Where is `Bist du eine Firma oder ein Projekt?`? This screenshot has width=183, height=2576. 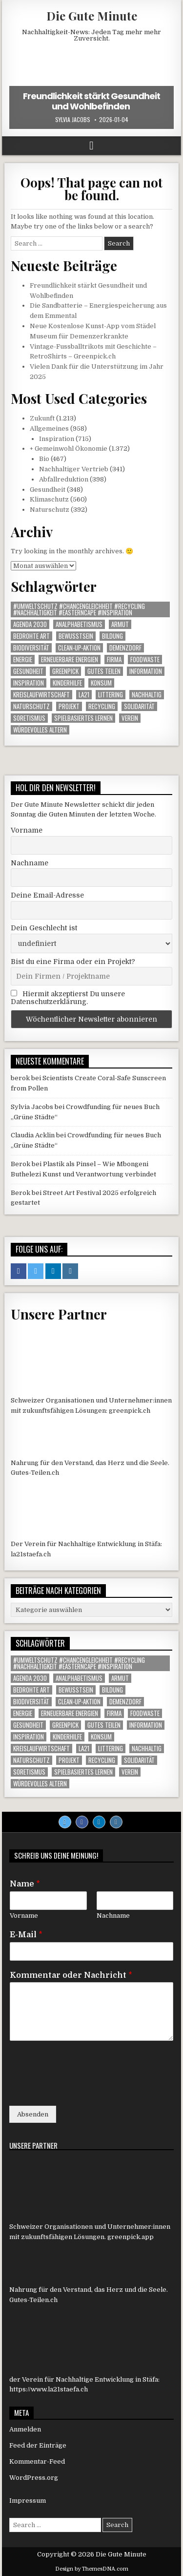
Bist du eine Firma oder ein Projekt? is located at coordinates (73, 961).